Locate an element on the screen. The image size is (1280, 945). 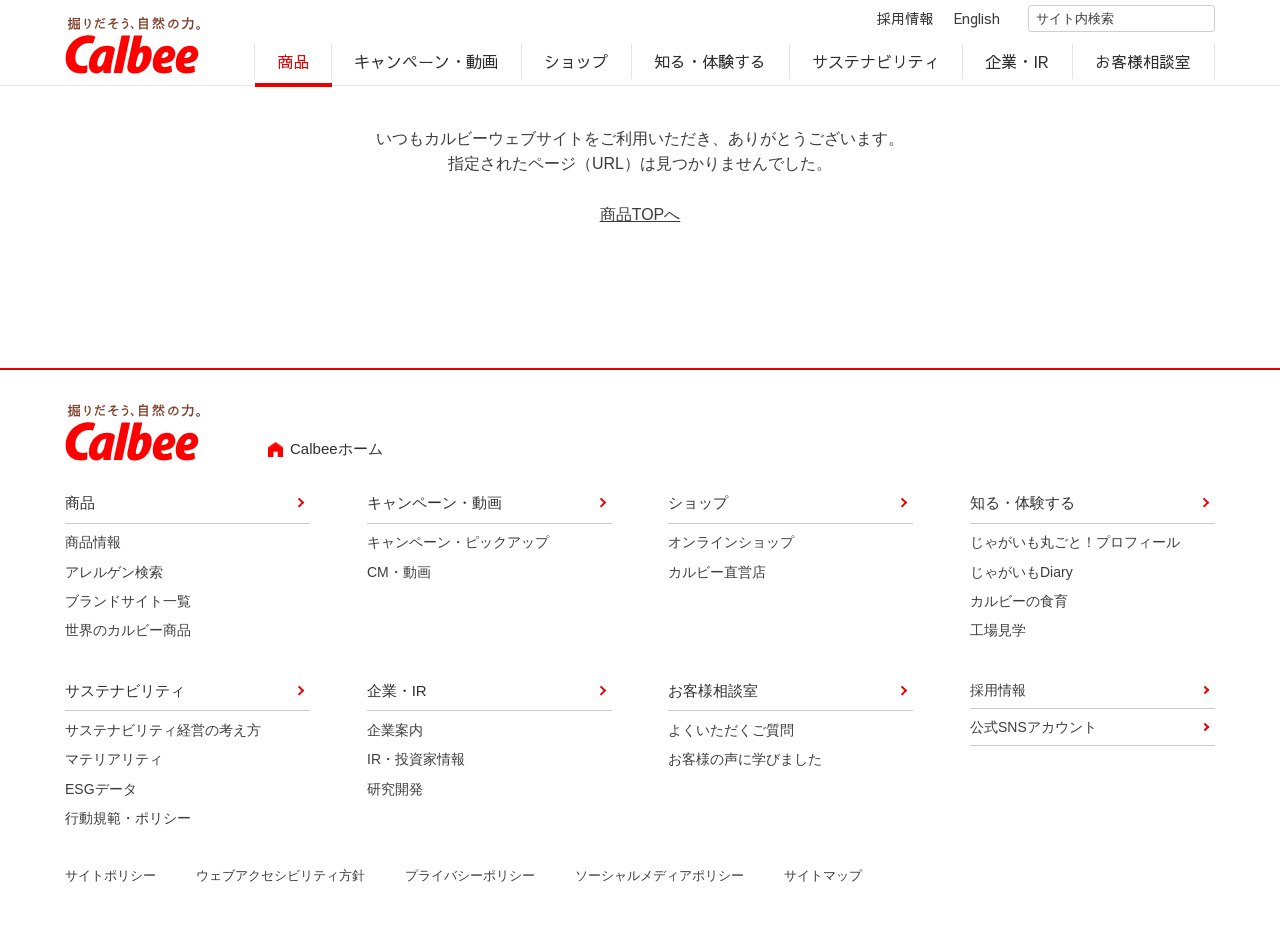
工場見学 is located at coordinates (998, 638).